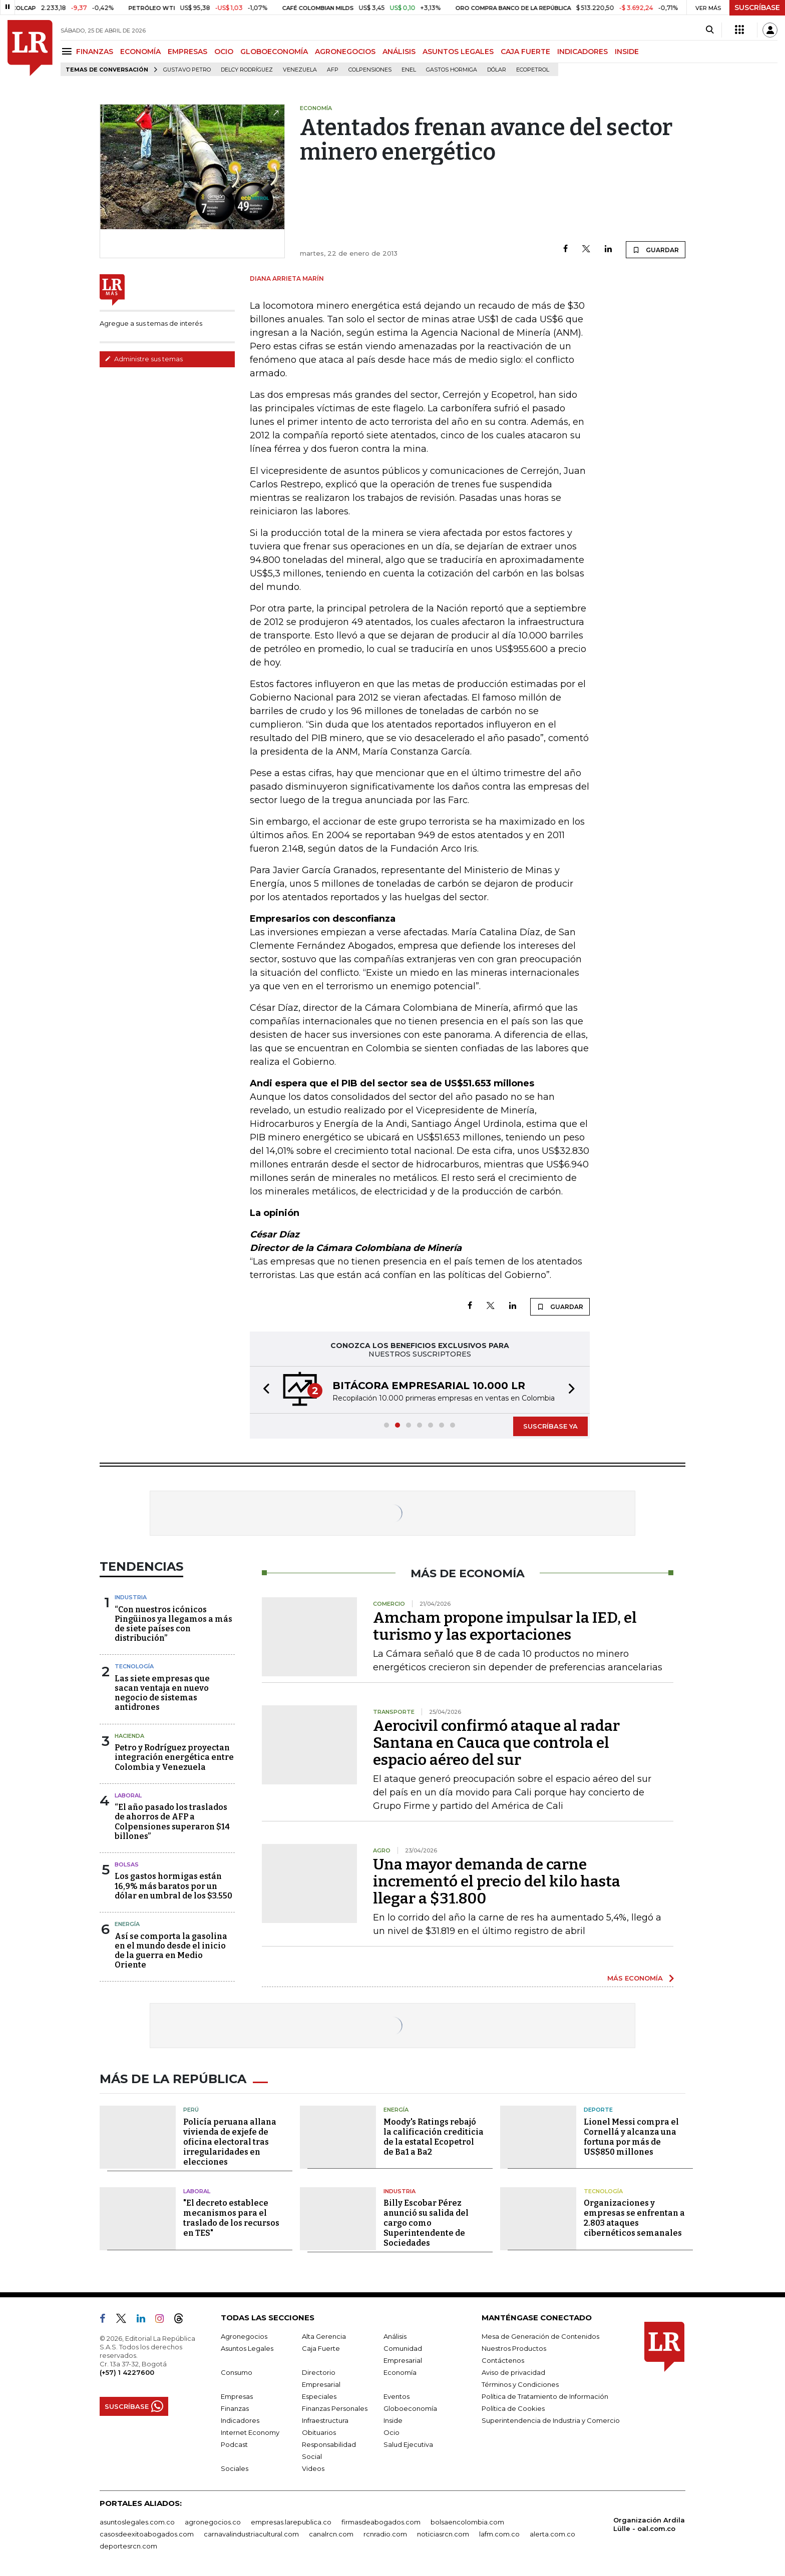 The height and width of the screenshot is (2576, 785). I want to click on MÁS ECONOMÍA, so click(635, 1978).